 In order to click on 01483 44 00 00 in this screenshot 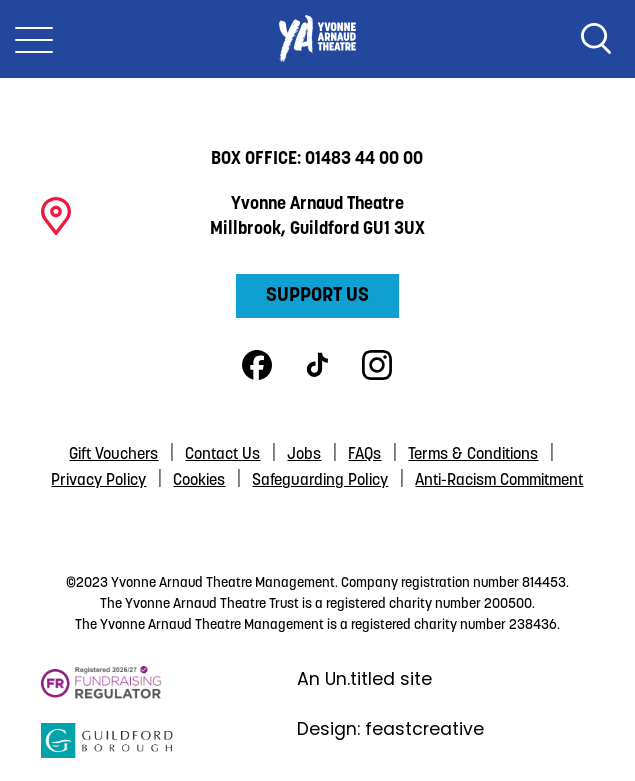, I will do `click(364, 159)`.